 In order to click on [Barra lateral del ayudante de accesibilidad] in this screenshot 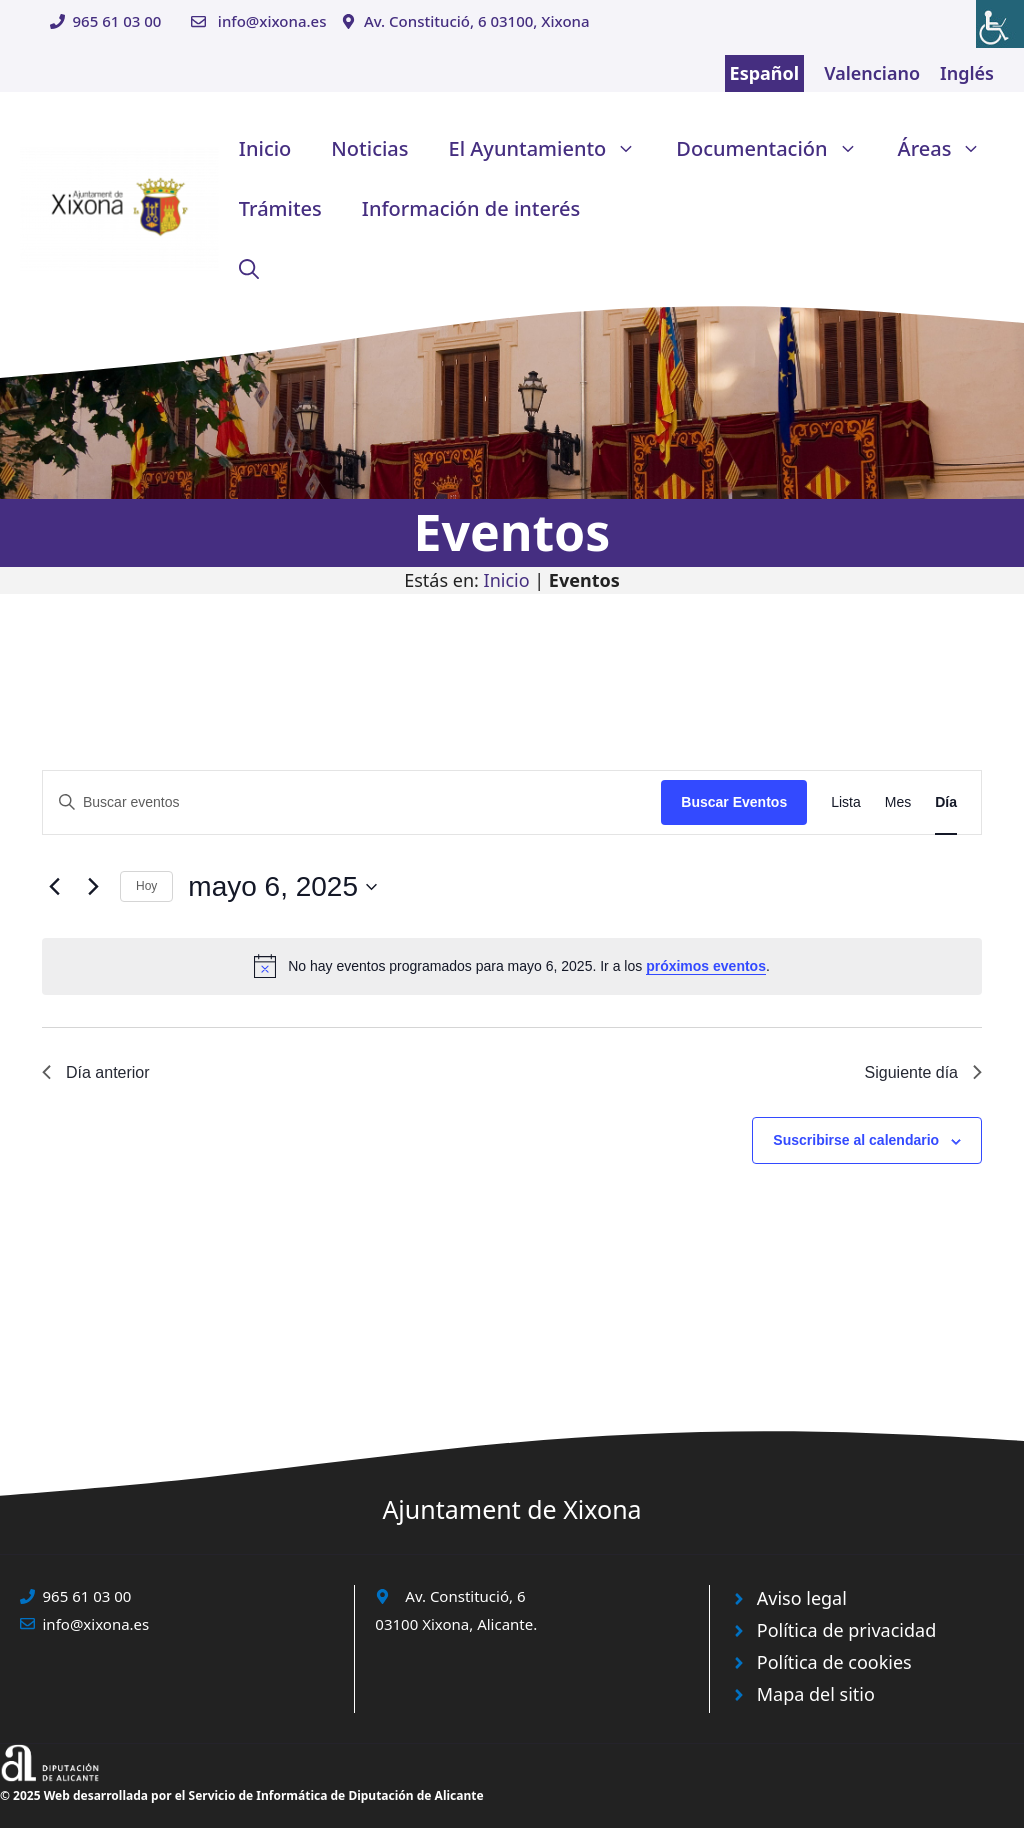, I will do `click(1000, 24)`.